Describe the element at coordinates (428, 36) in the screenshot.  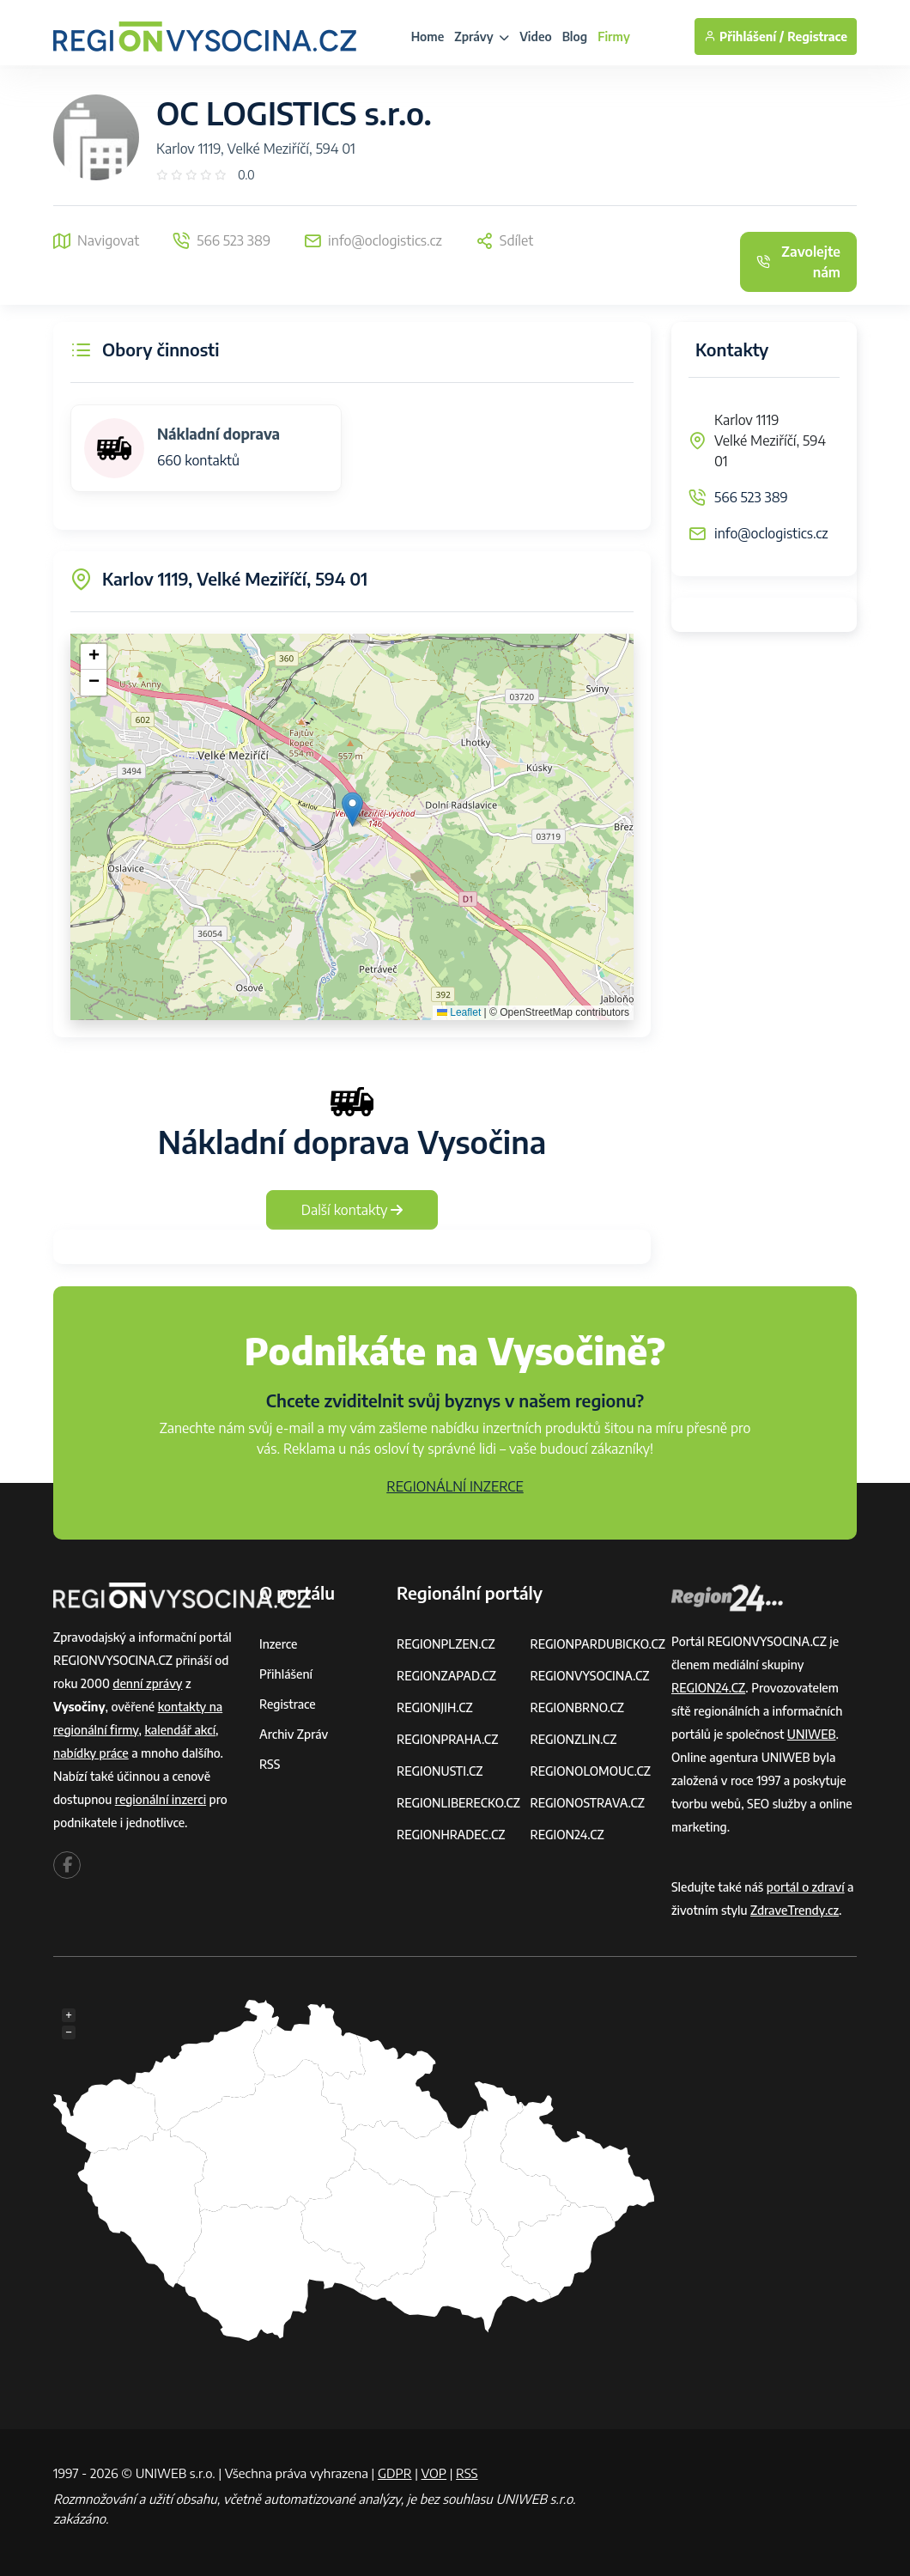
I see `Home` at that location.